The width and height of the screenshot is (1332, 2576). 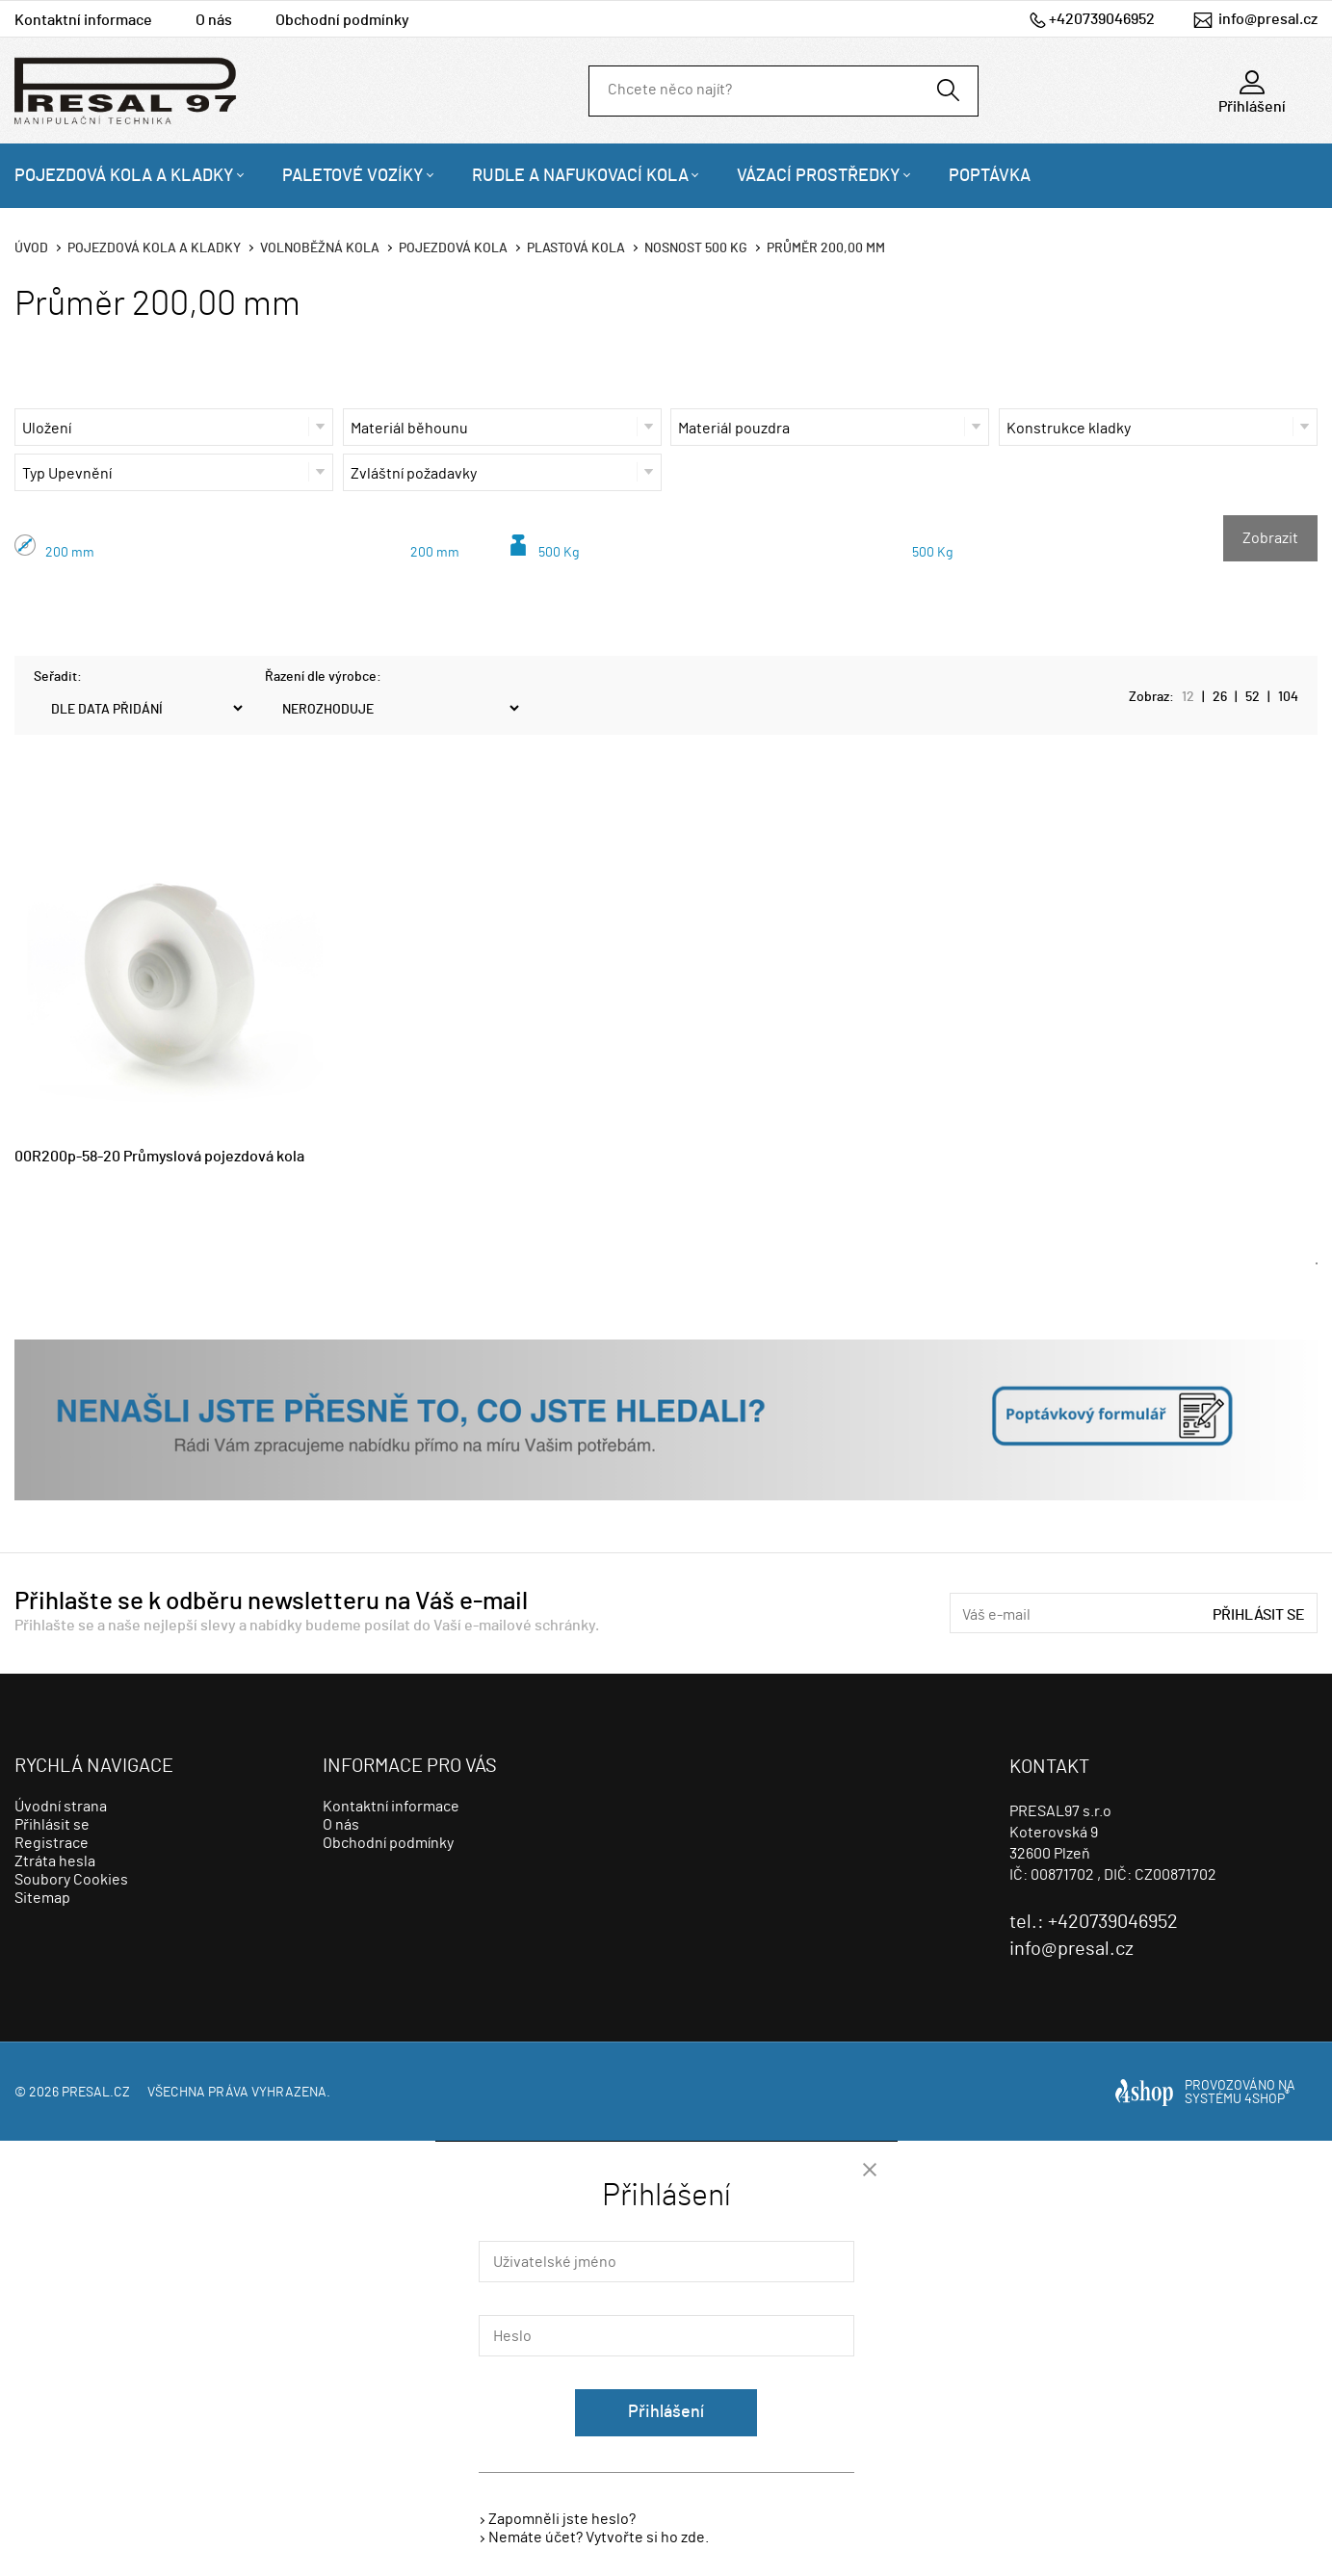 What do you see at coordinates (1188, 697) in the screenshot?
I see `12` at bounding box center [1188, 697].